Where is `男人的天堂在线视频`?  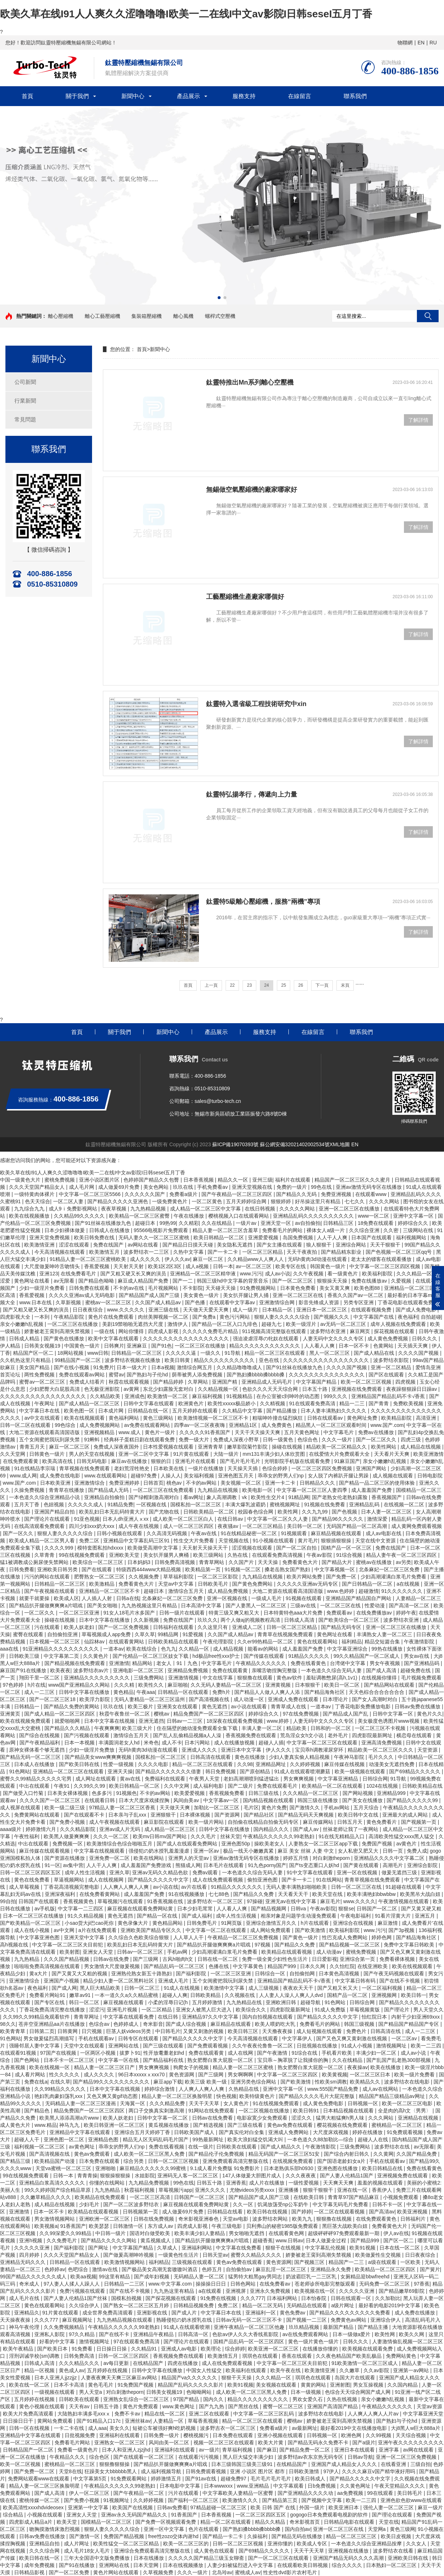
男人的天堂在线视频 is located at coordinates (92, 1454).